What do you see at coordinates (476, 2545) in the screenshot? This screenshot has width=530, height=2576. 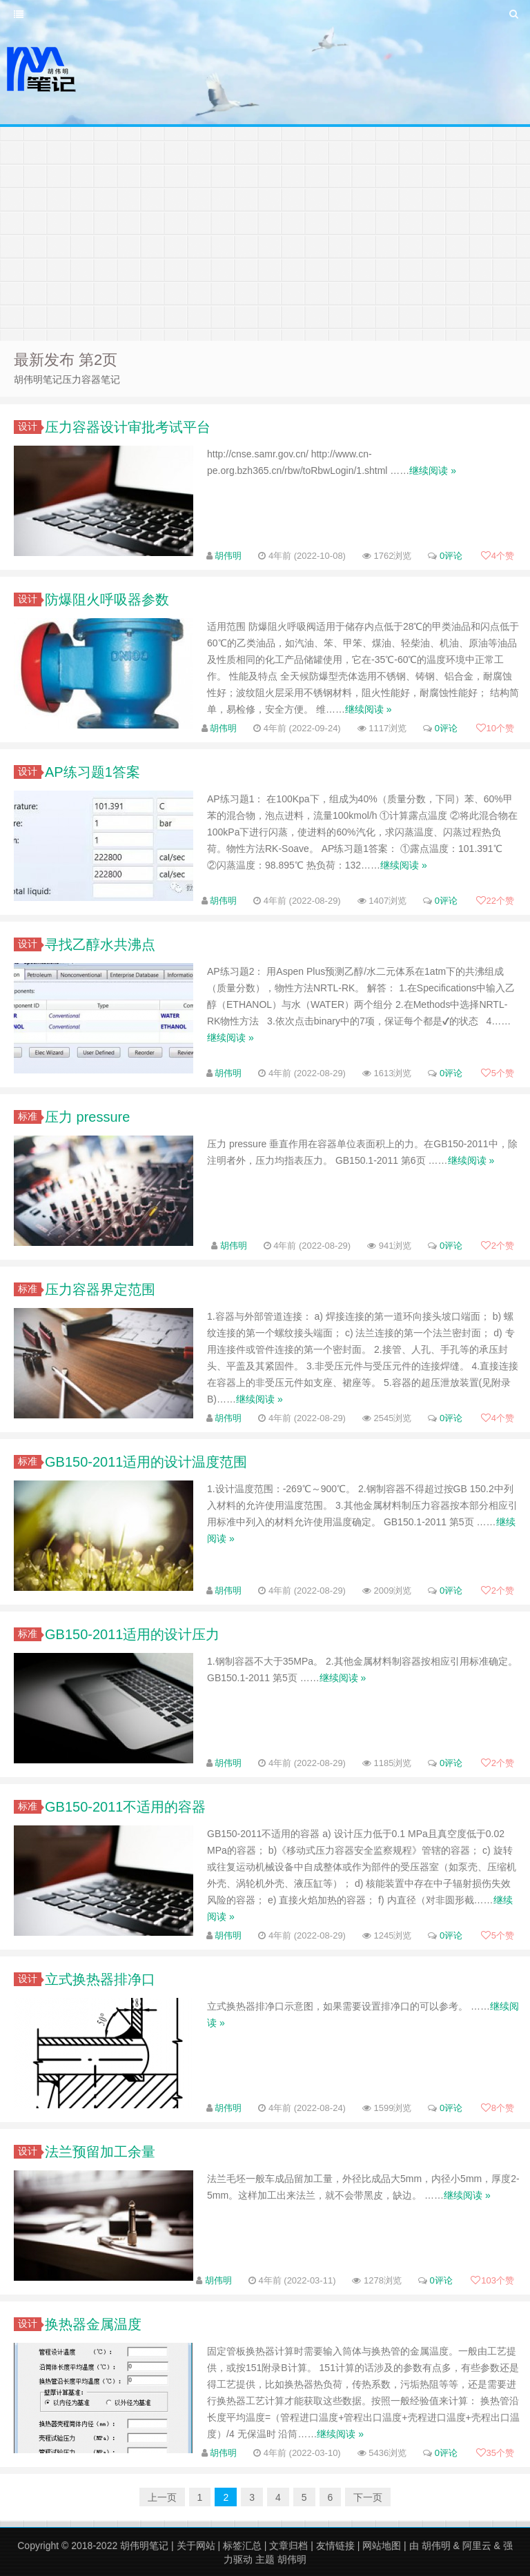 I see `阿里云` at bounding box center [476, 2545].